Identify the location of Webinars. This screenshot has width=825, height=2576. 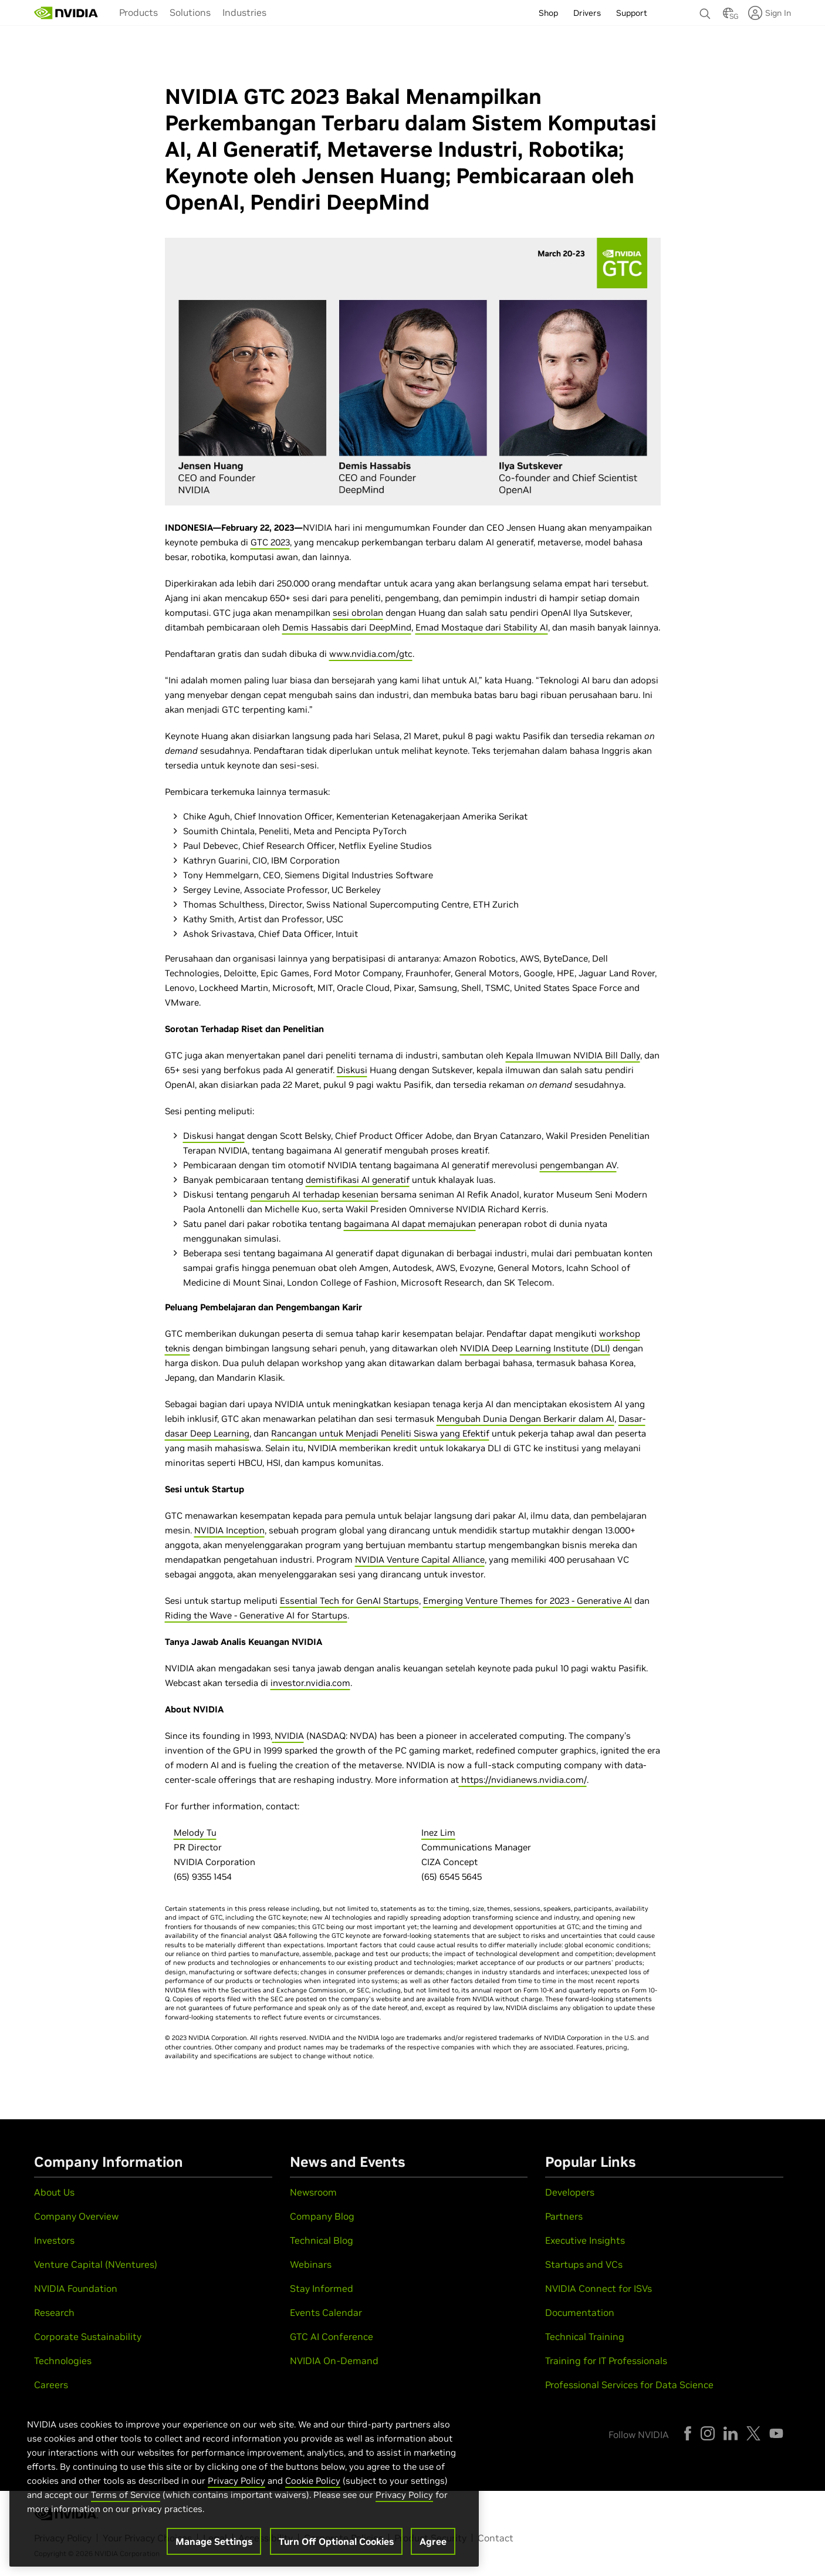
(311, 2264).